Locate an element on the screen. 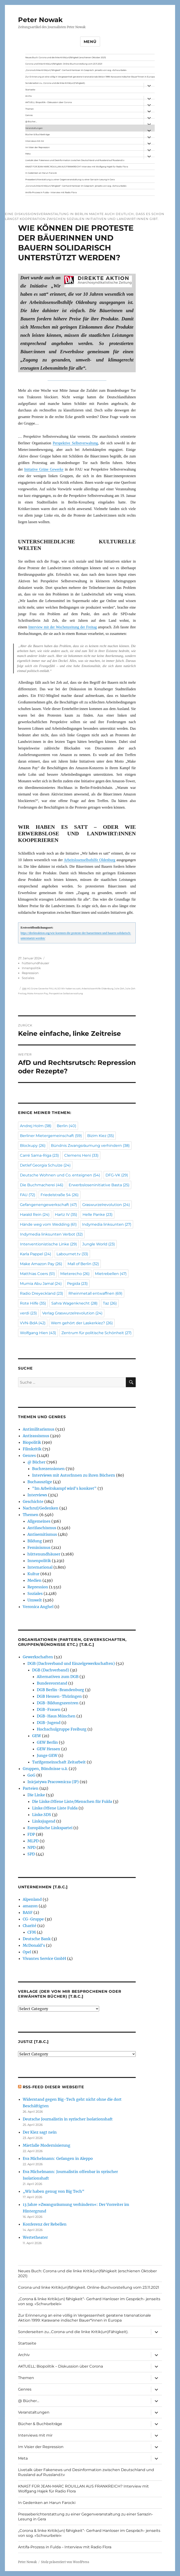 The image size is (180, 2576). Mall of Berlin [Mall of Berlin (32 Einträge)] is located at coordinates (83, 1264).